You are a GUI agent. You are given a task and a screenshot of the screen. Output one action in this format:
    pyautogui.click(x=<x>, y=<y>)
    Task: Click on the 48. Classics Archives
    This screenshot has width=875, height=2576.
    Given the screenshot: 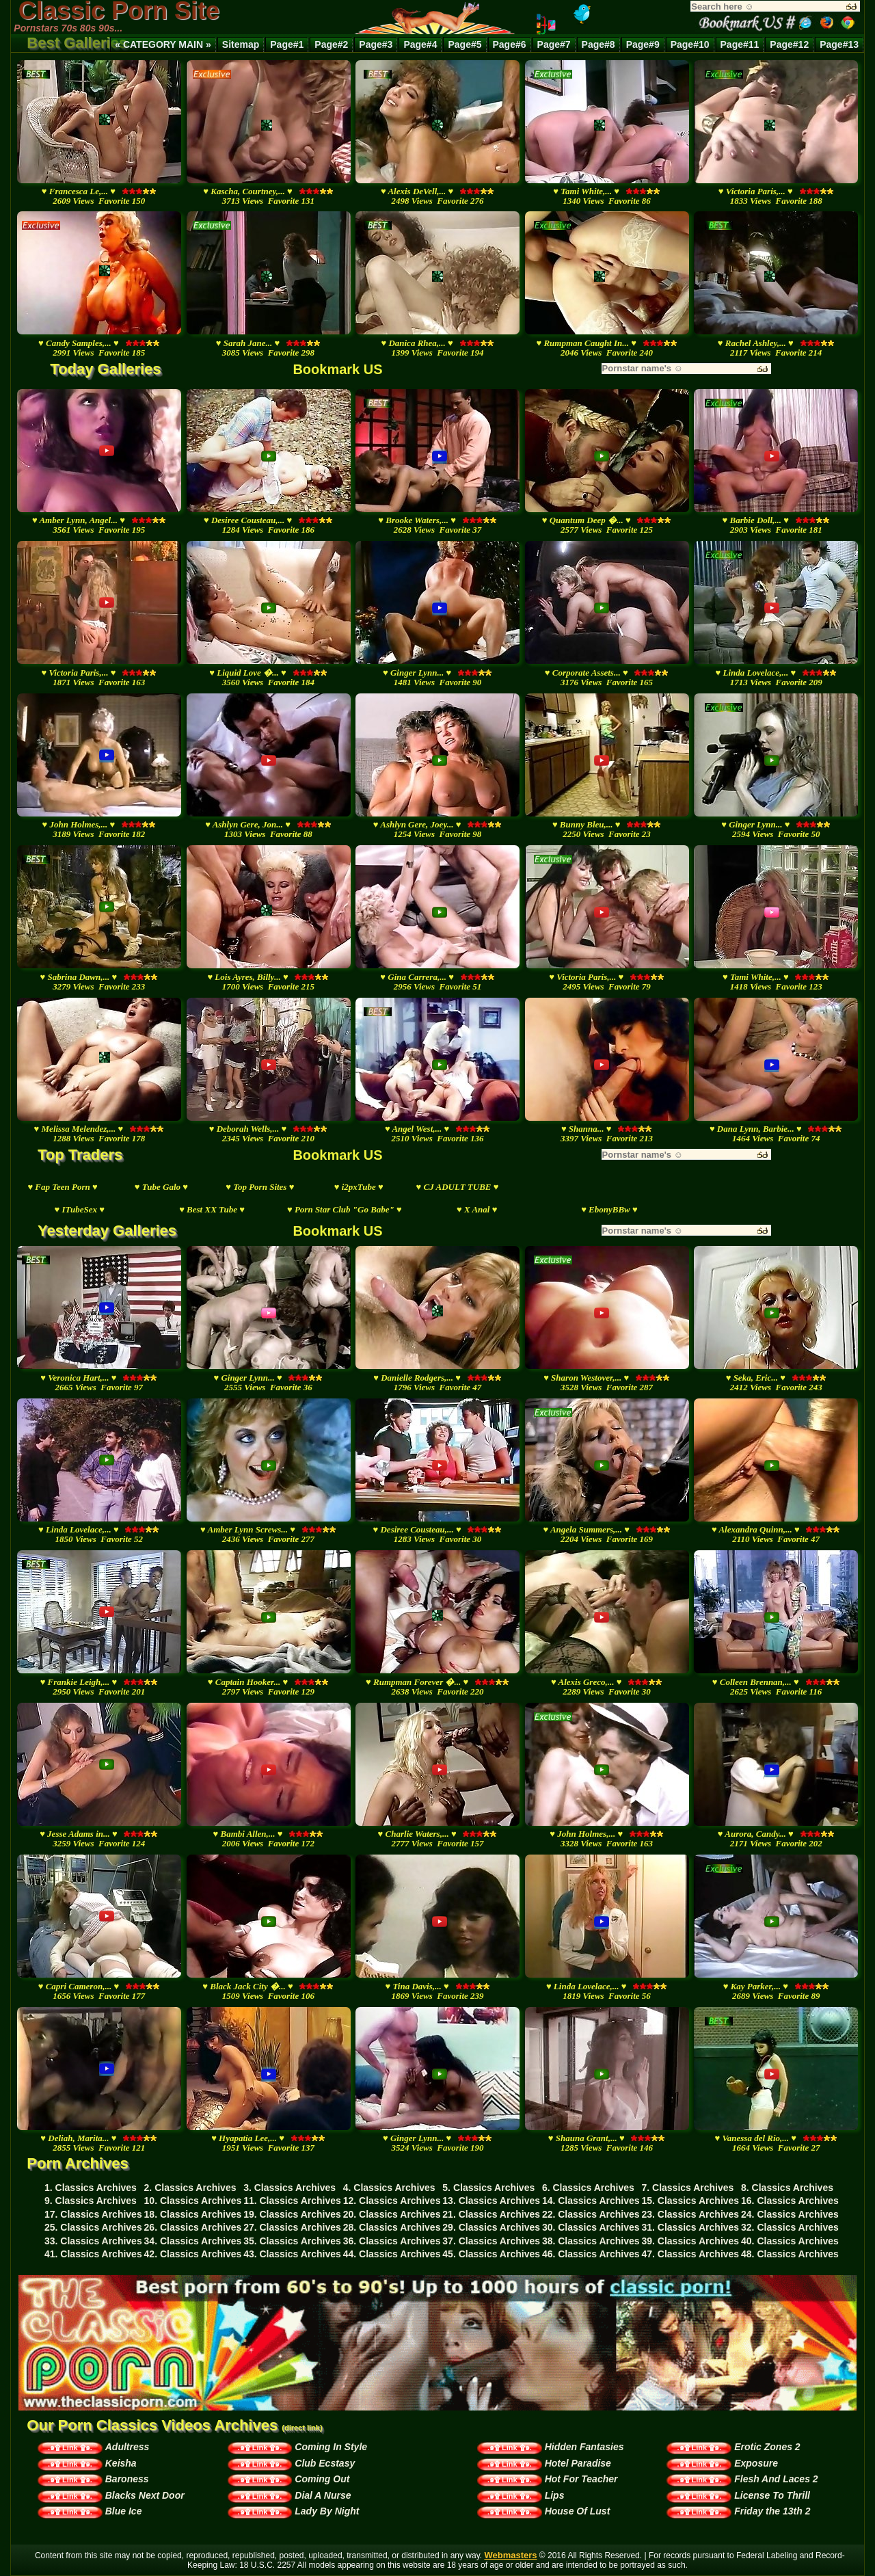 What is the action you would take?
    pyautogui.click(x=790, y=2253)
    